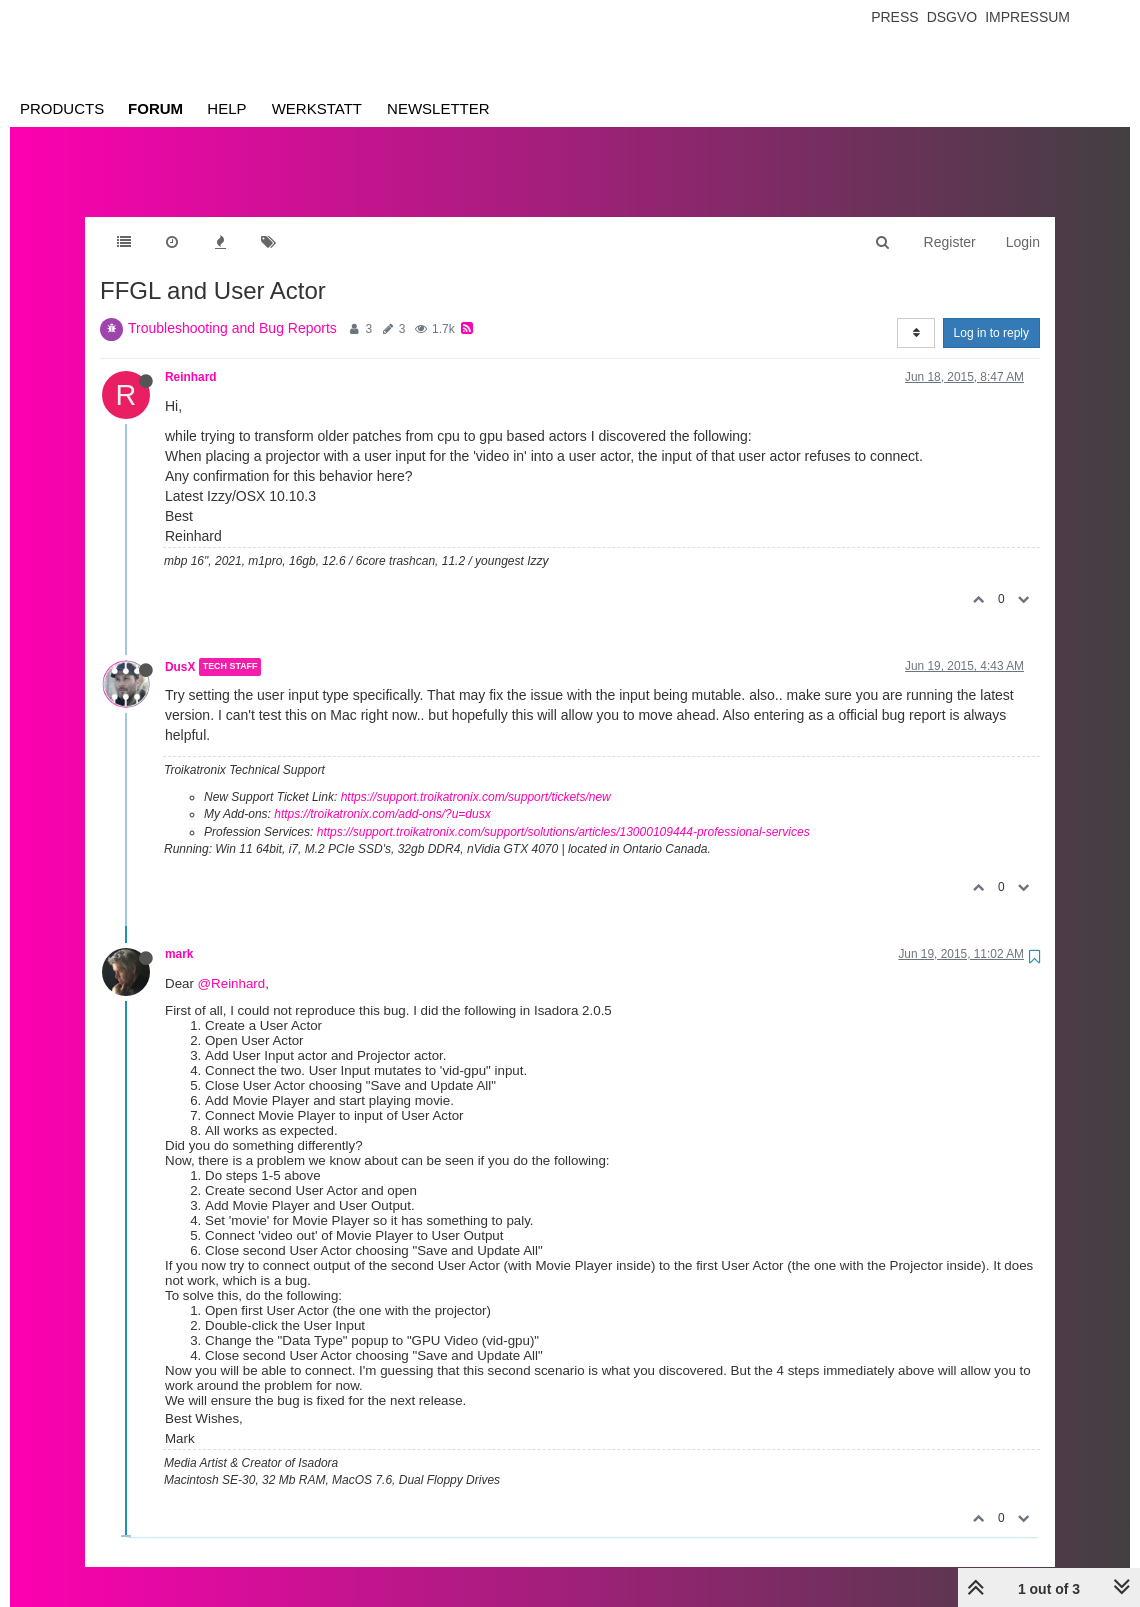 The height and width of the screenshot is (1607, 1140). Describe the element at coordinates (952, 17) in the screenshot. I see `Dsgvo` at that location.